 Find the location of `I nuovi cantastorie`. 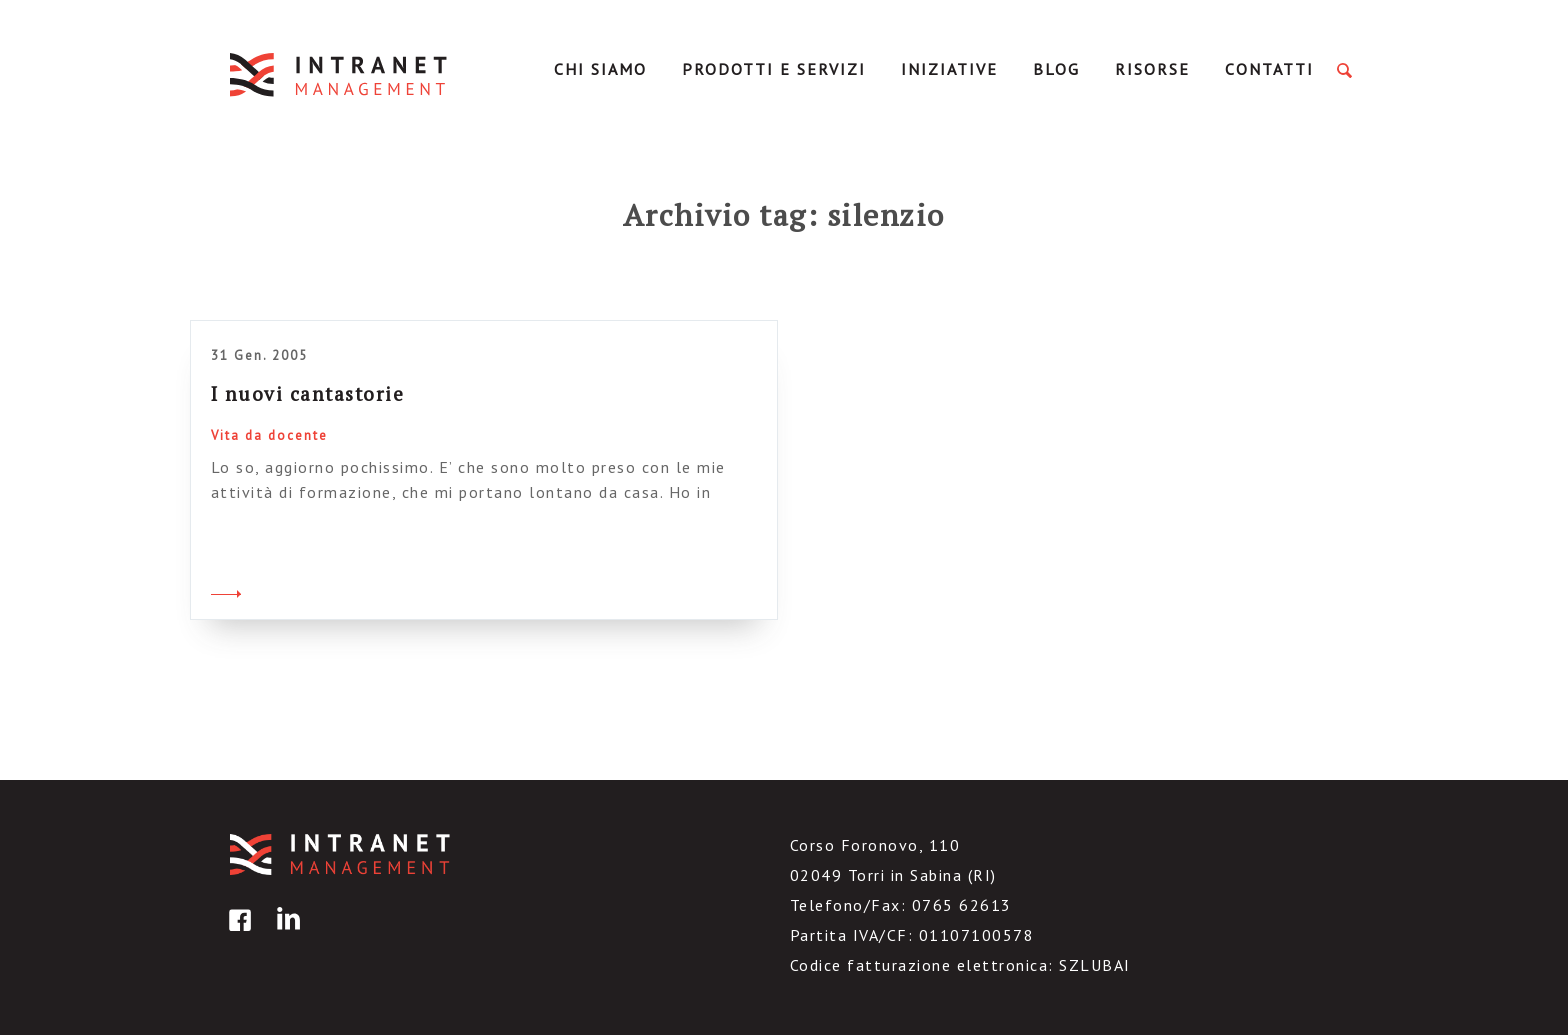

I nuovi cantastorie is located at coordinates (308, 393).